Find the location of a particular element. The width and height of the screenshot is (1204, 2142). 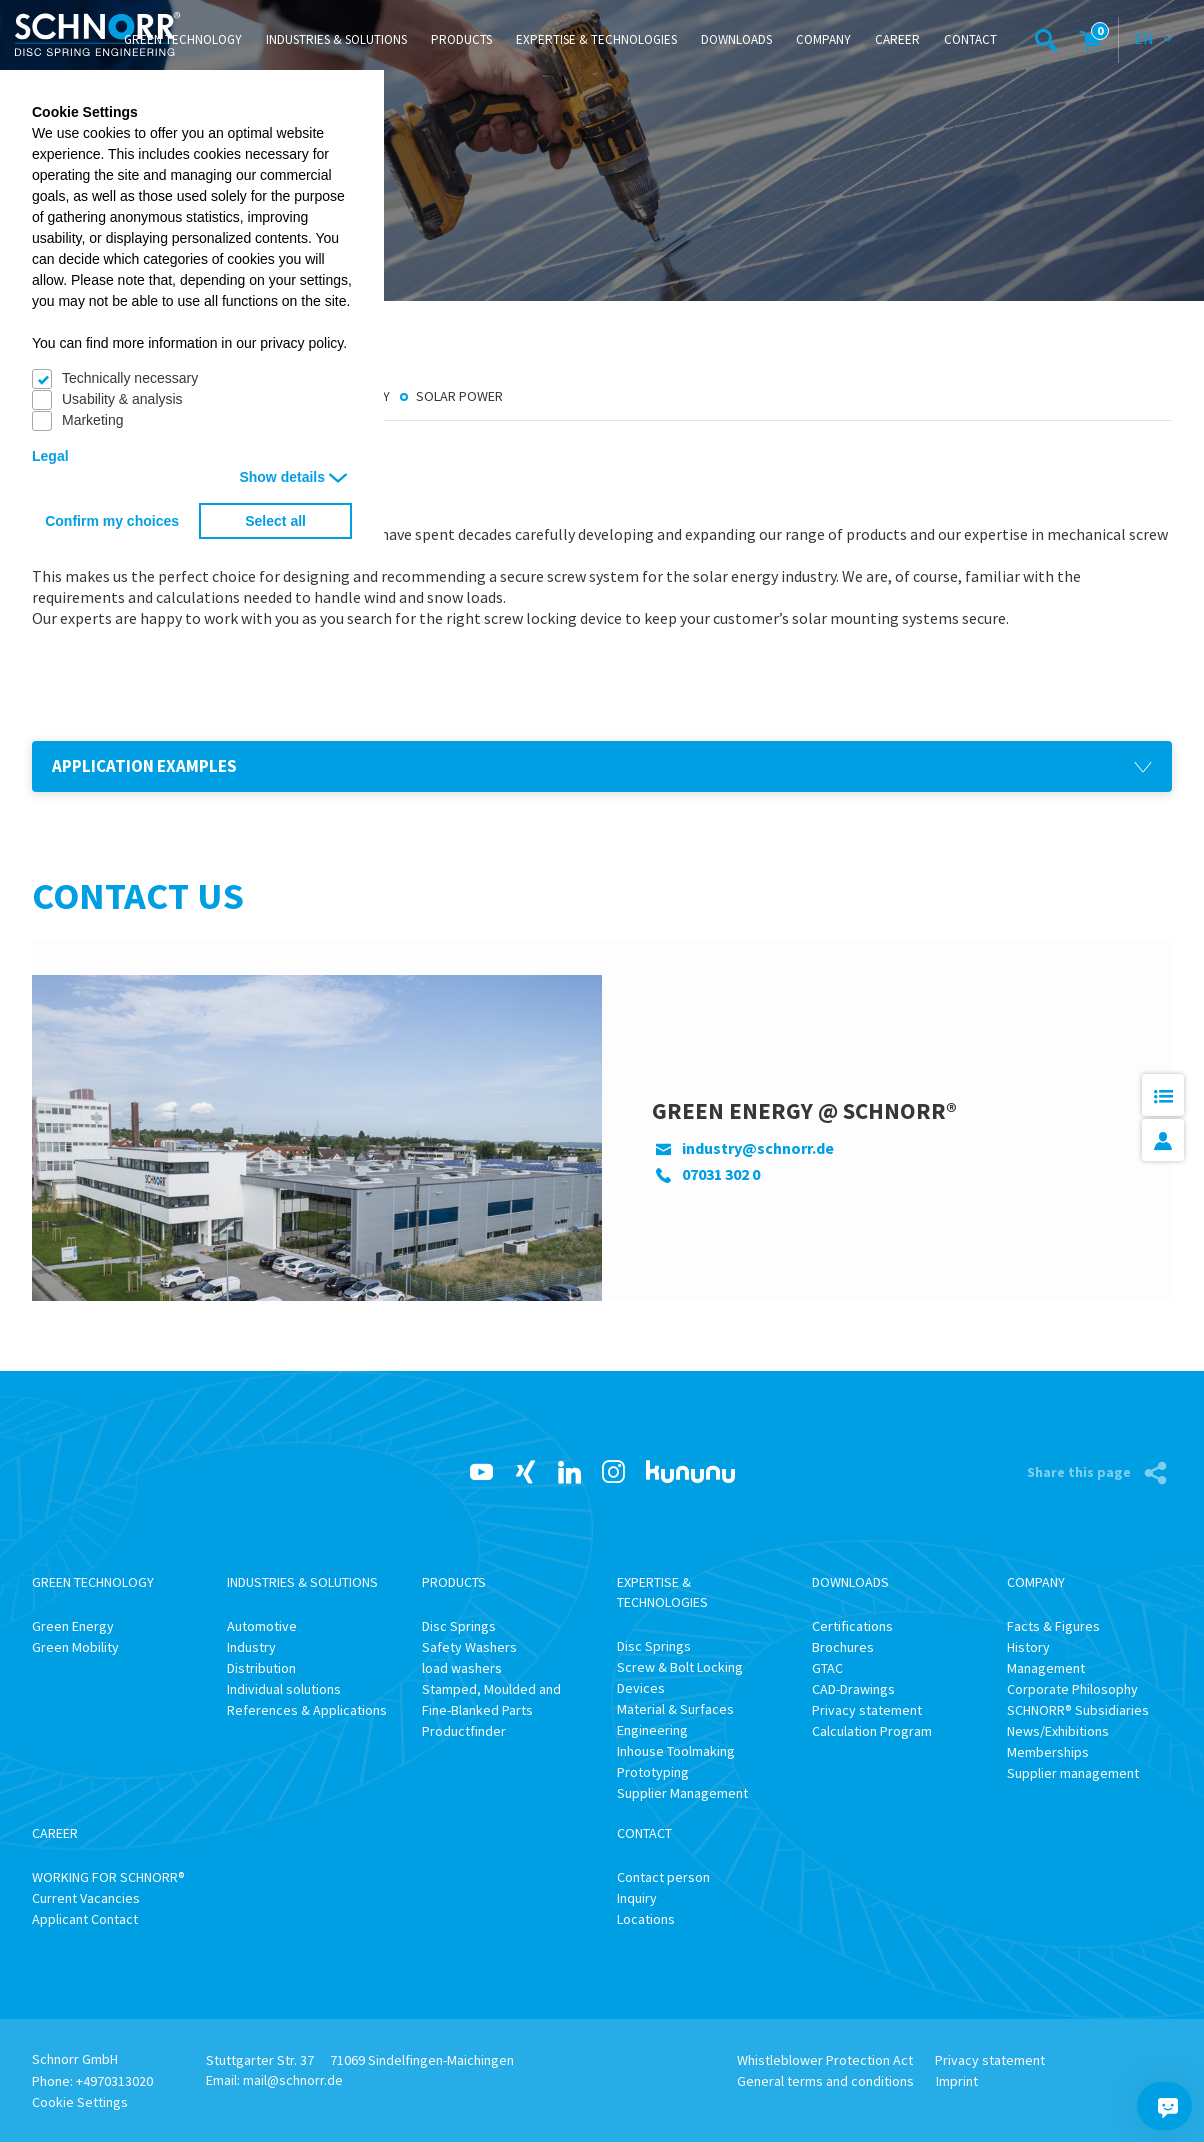

07031 302 0 is located at coordinates (721, 1174).